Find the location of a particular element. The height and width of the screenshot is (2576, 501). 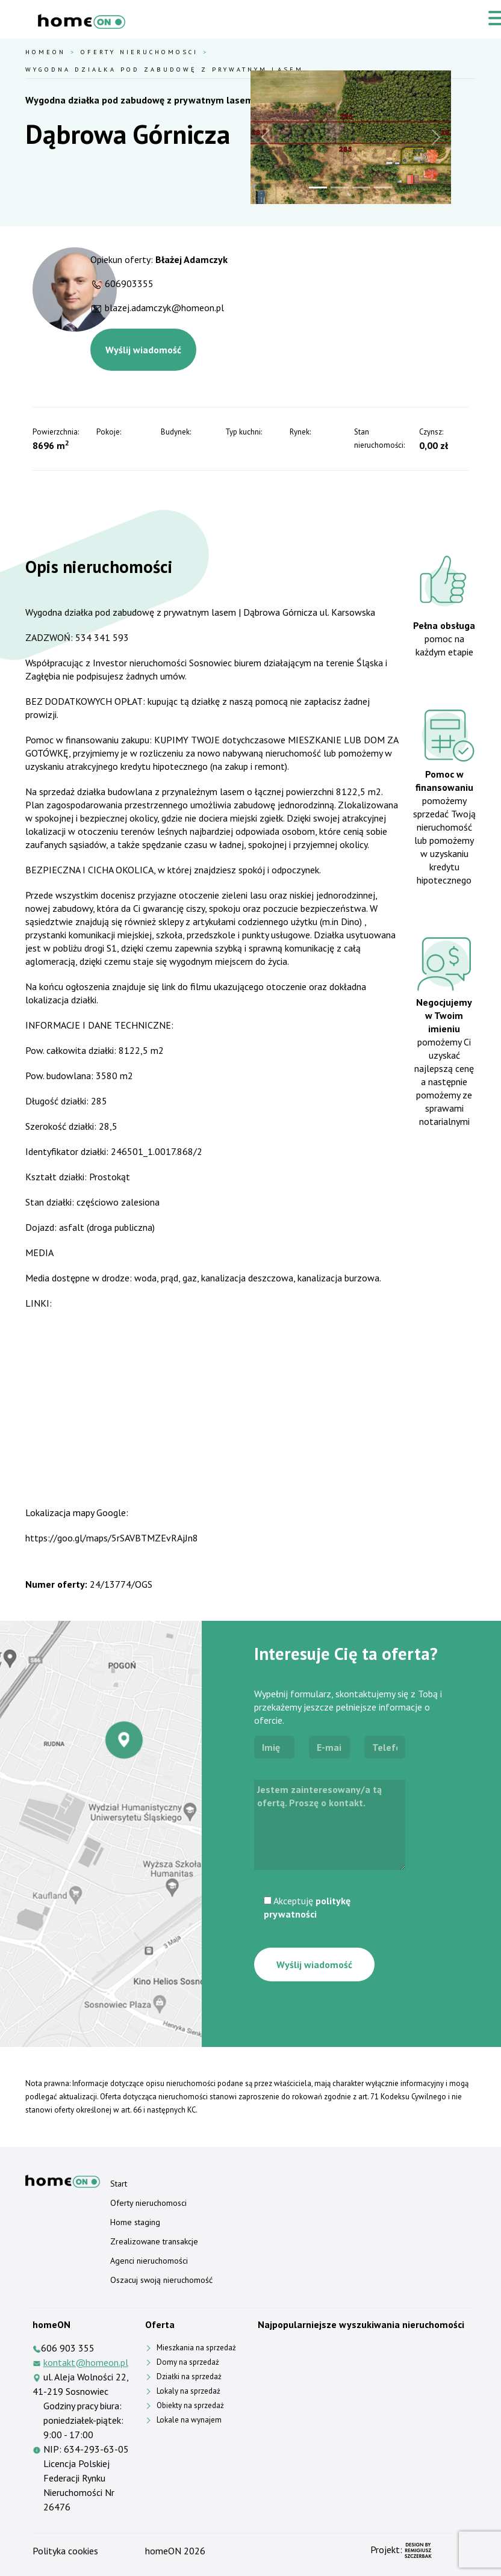

HomeOn is located at coordinates (45, 52).